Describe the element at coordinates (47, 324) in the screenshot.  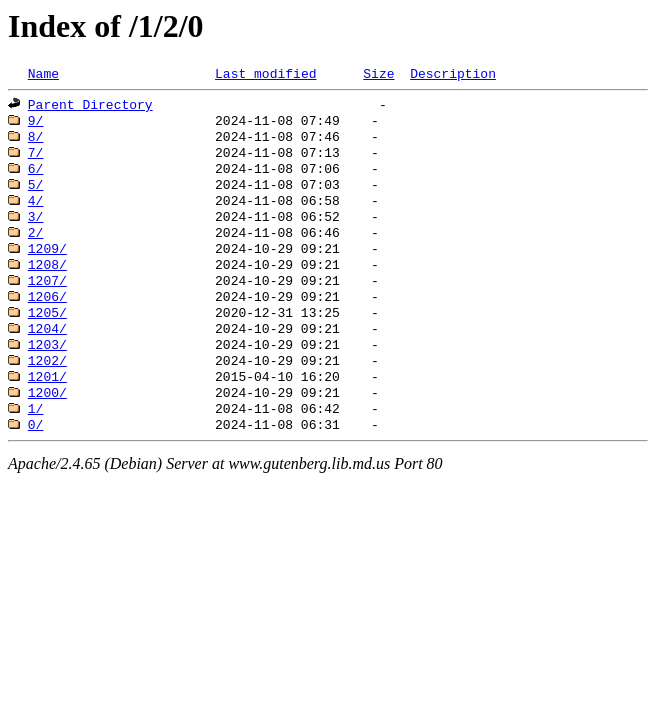
I see `1206/` at that location.